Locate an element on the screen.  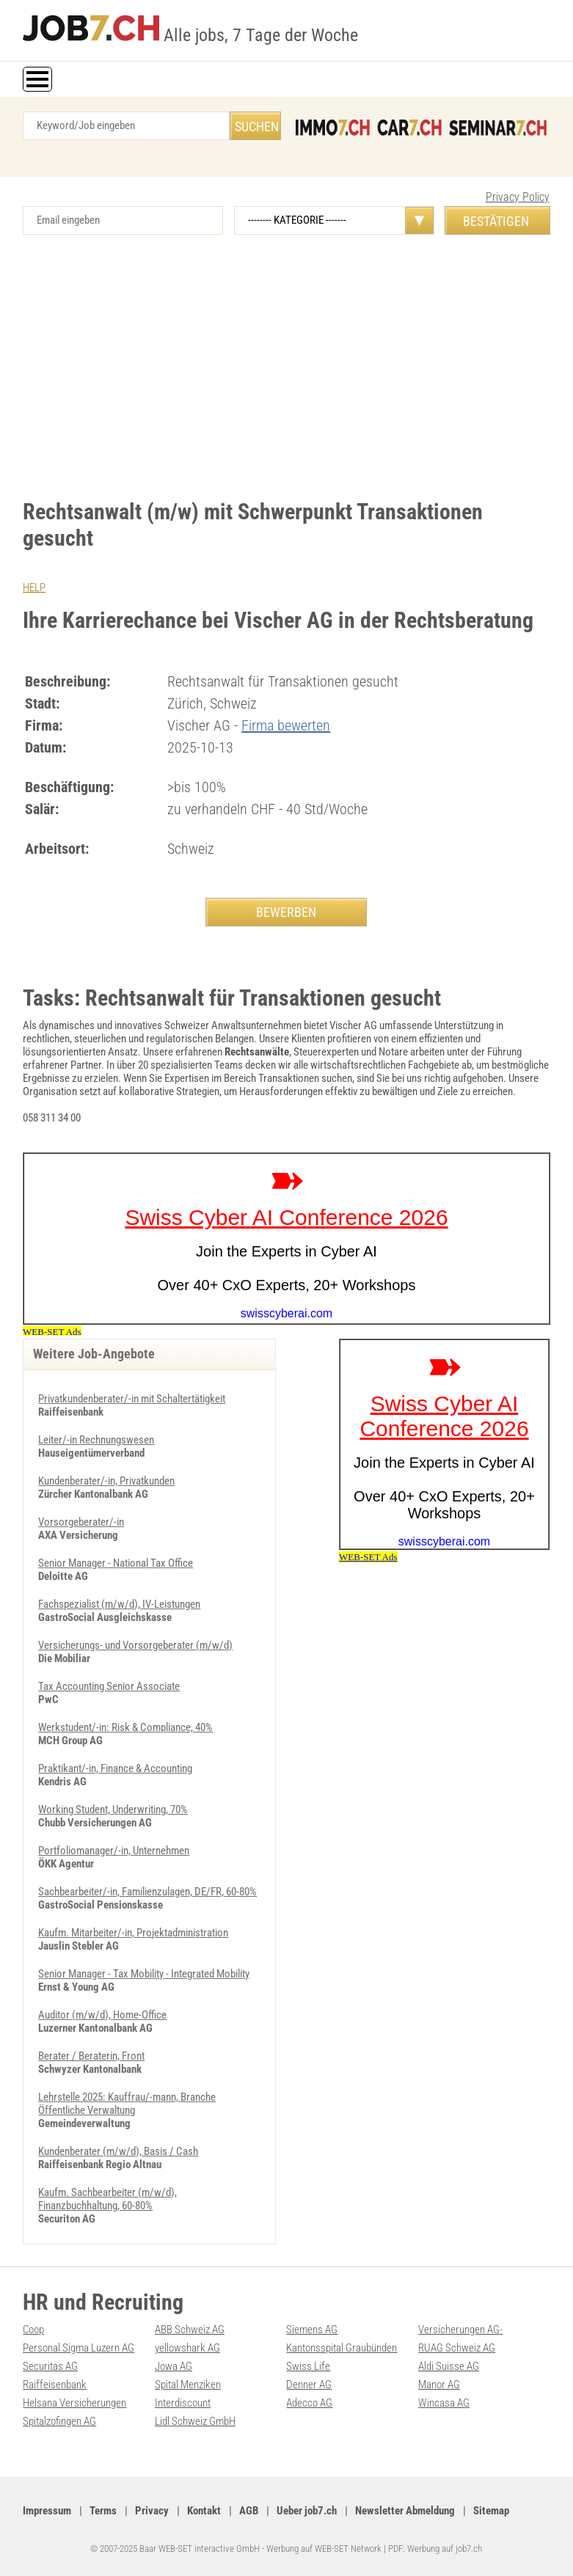
Versicherungs- und Vorsorgeberater (m/w/d) is located at coordinates (135, 1645).